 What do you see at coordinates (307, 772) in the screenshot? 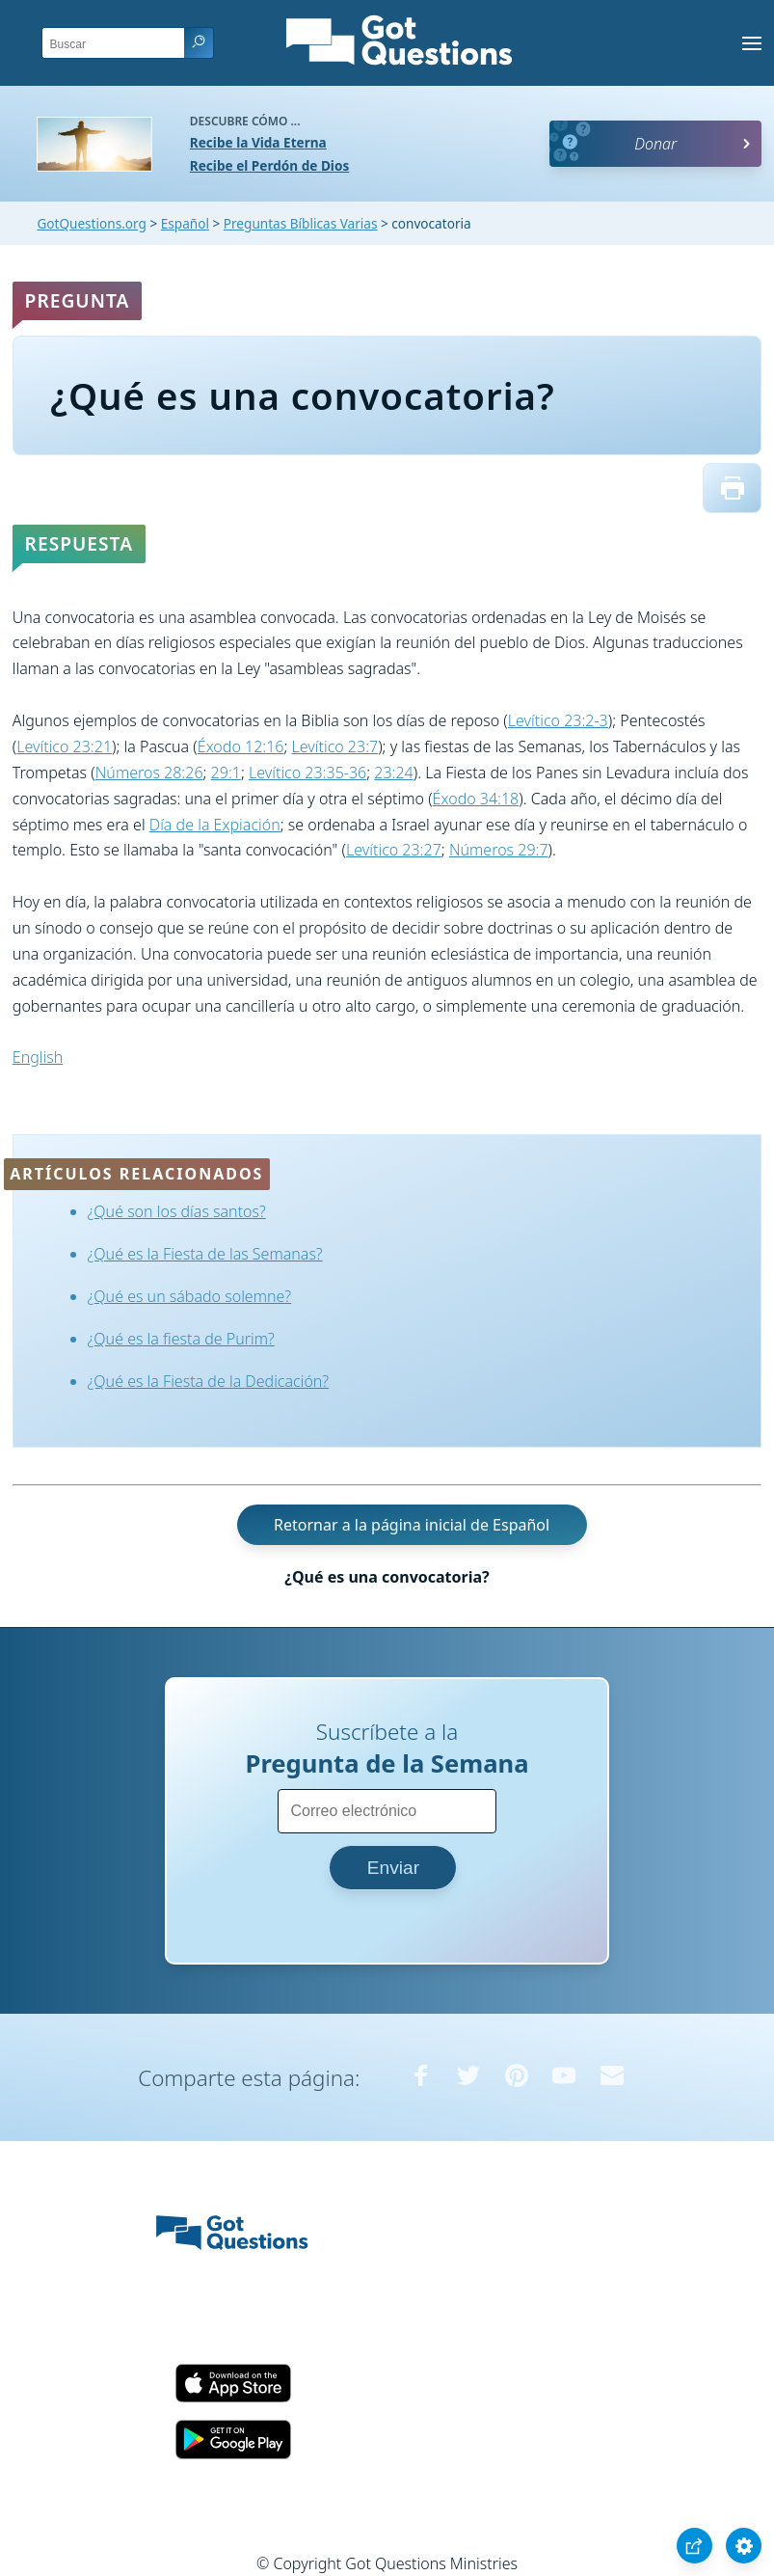
I see `Levítico 23:35-36` at bounding box center [307, 772].